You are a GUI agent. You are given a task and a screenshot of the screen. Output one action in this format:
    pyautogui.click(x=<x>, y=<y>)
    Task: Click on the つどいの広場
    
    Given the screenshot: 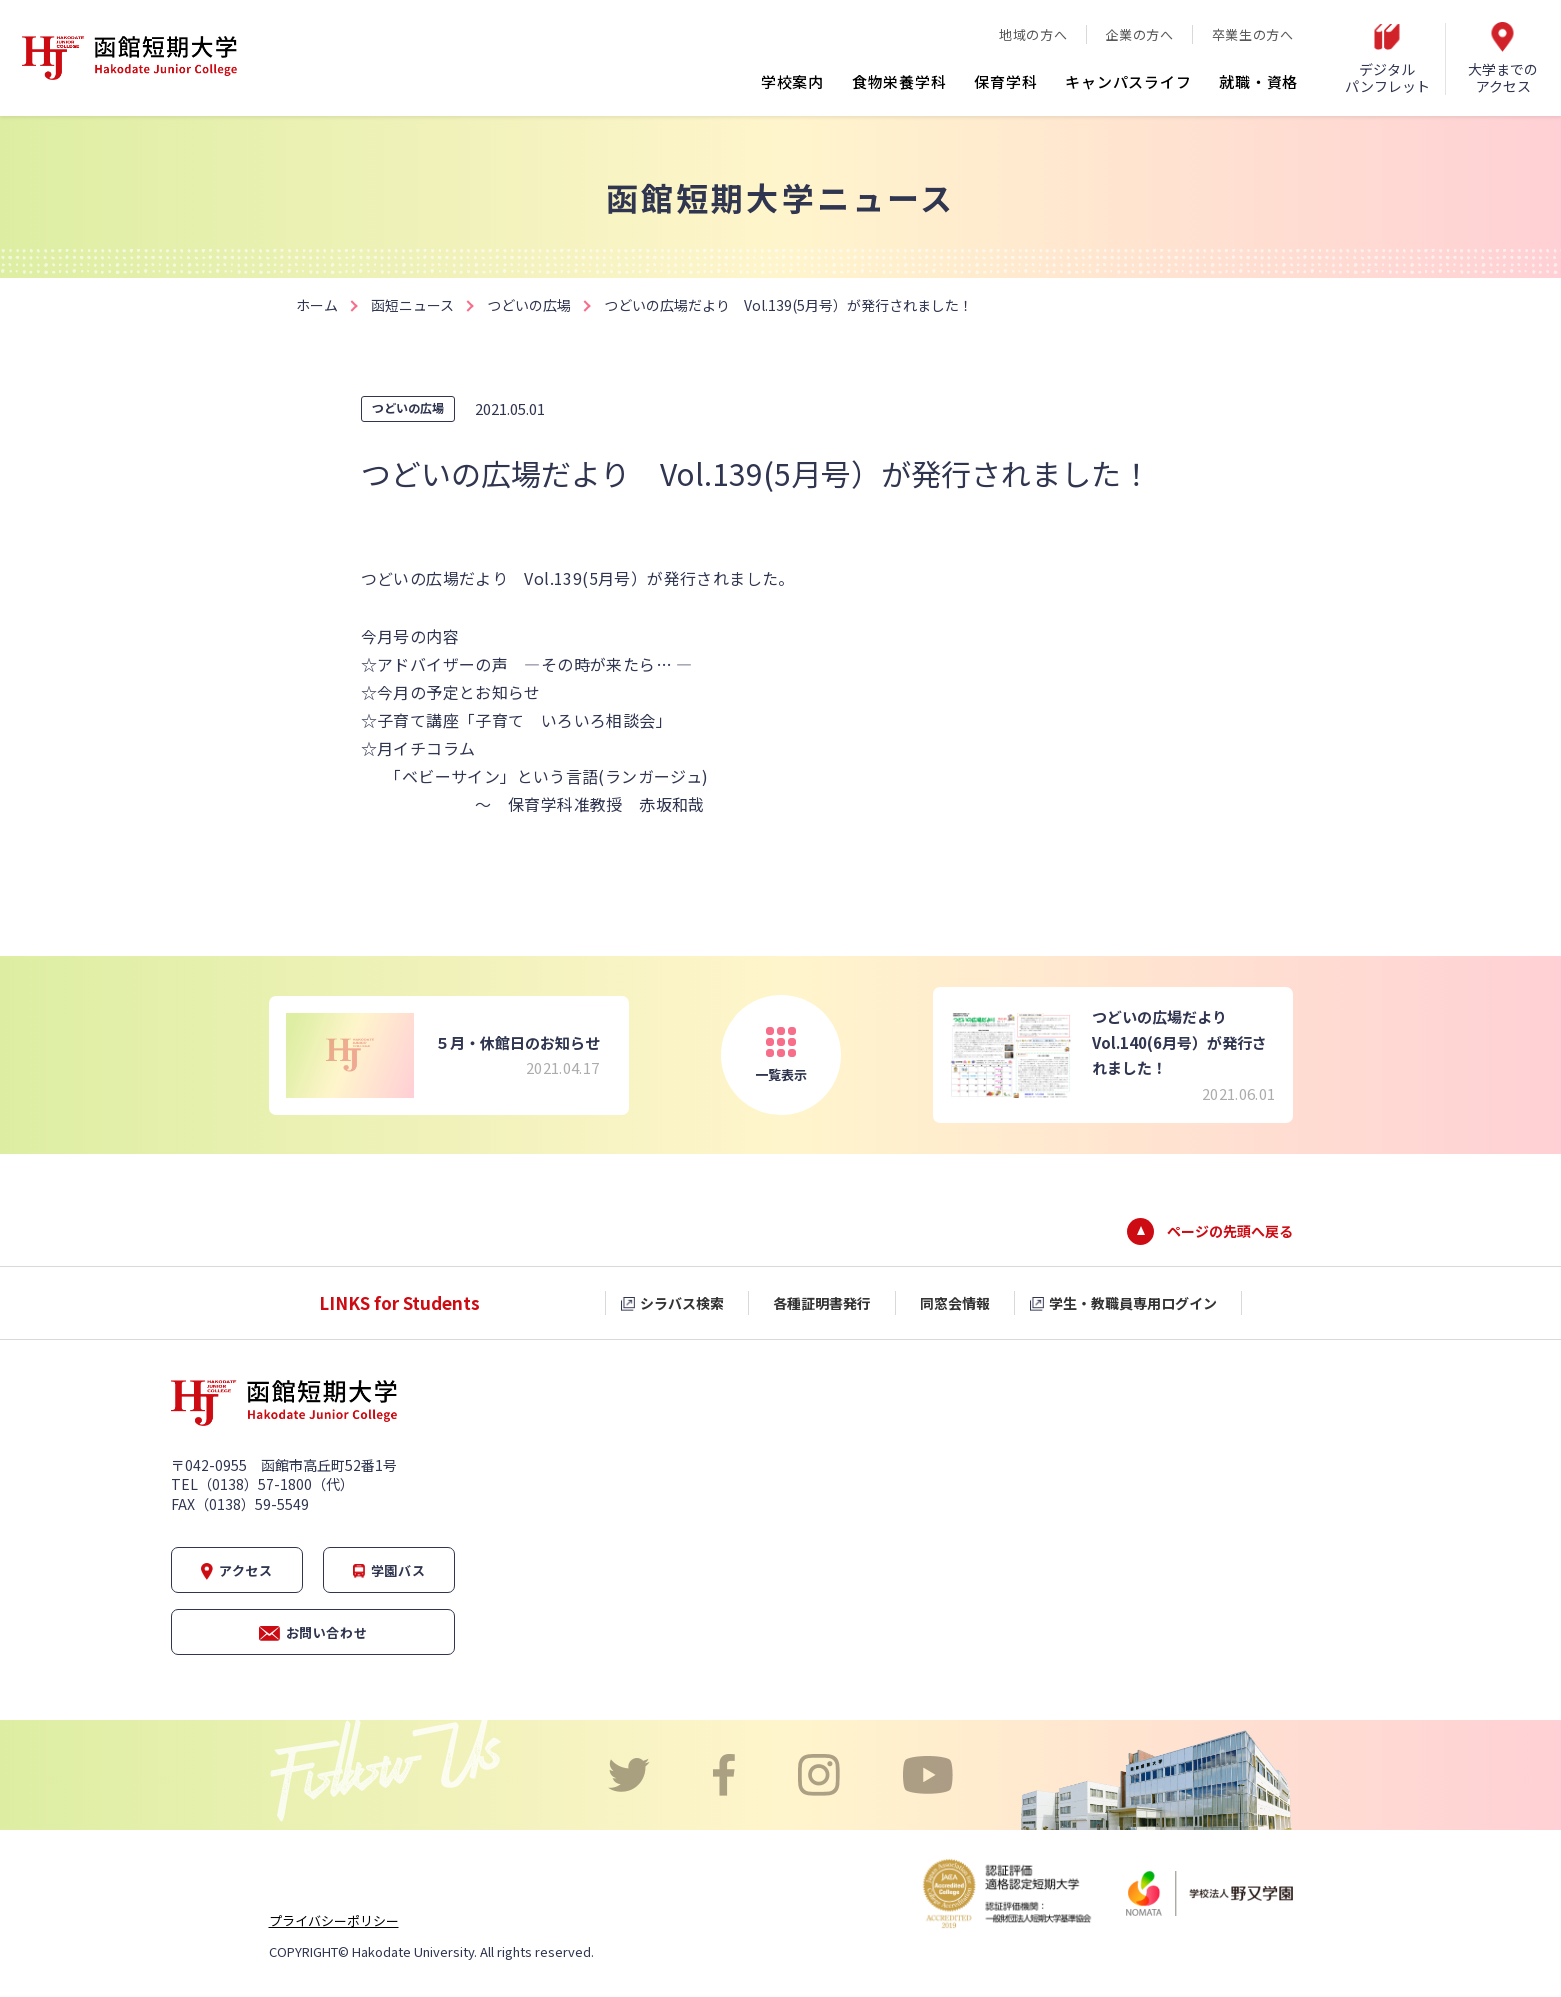 What is the action you would take?
    pyautogui.click(x=529, y=305)
    